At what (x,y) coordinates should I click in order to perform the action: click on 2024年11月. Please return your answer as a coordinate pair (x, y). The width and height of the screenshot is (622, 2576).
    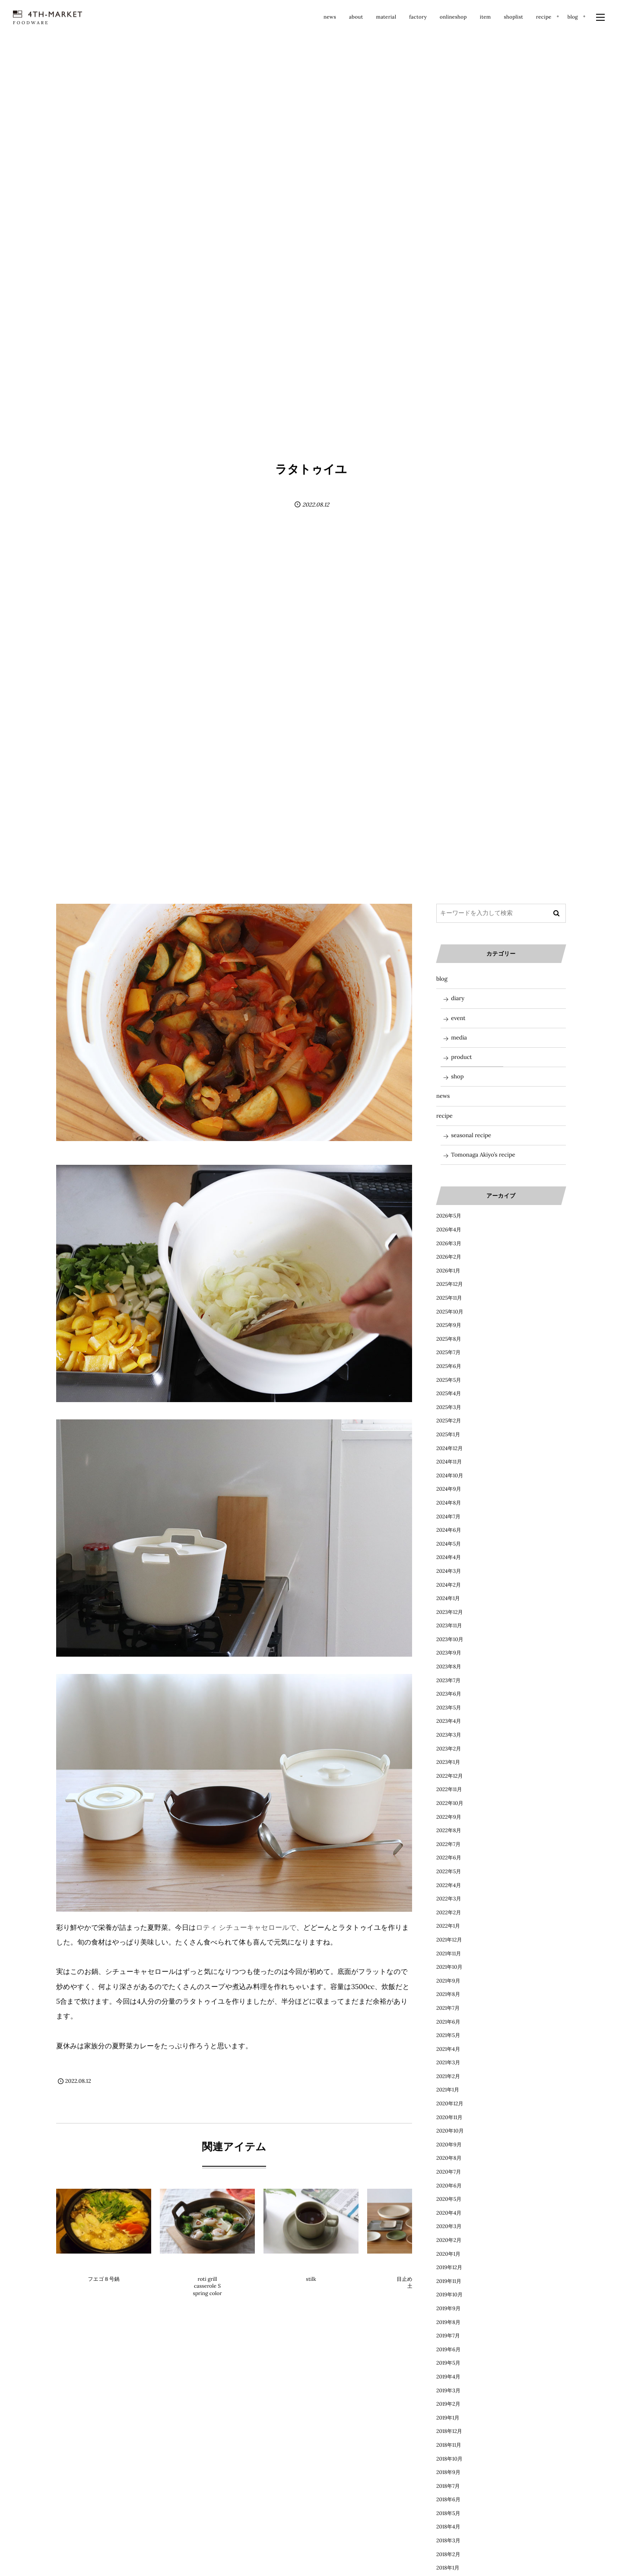
    Looking at the image, I should click on (449, 1462).